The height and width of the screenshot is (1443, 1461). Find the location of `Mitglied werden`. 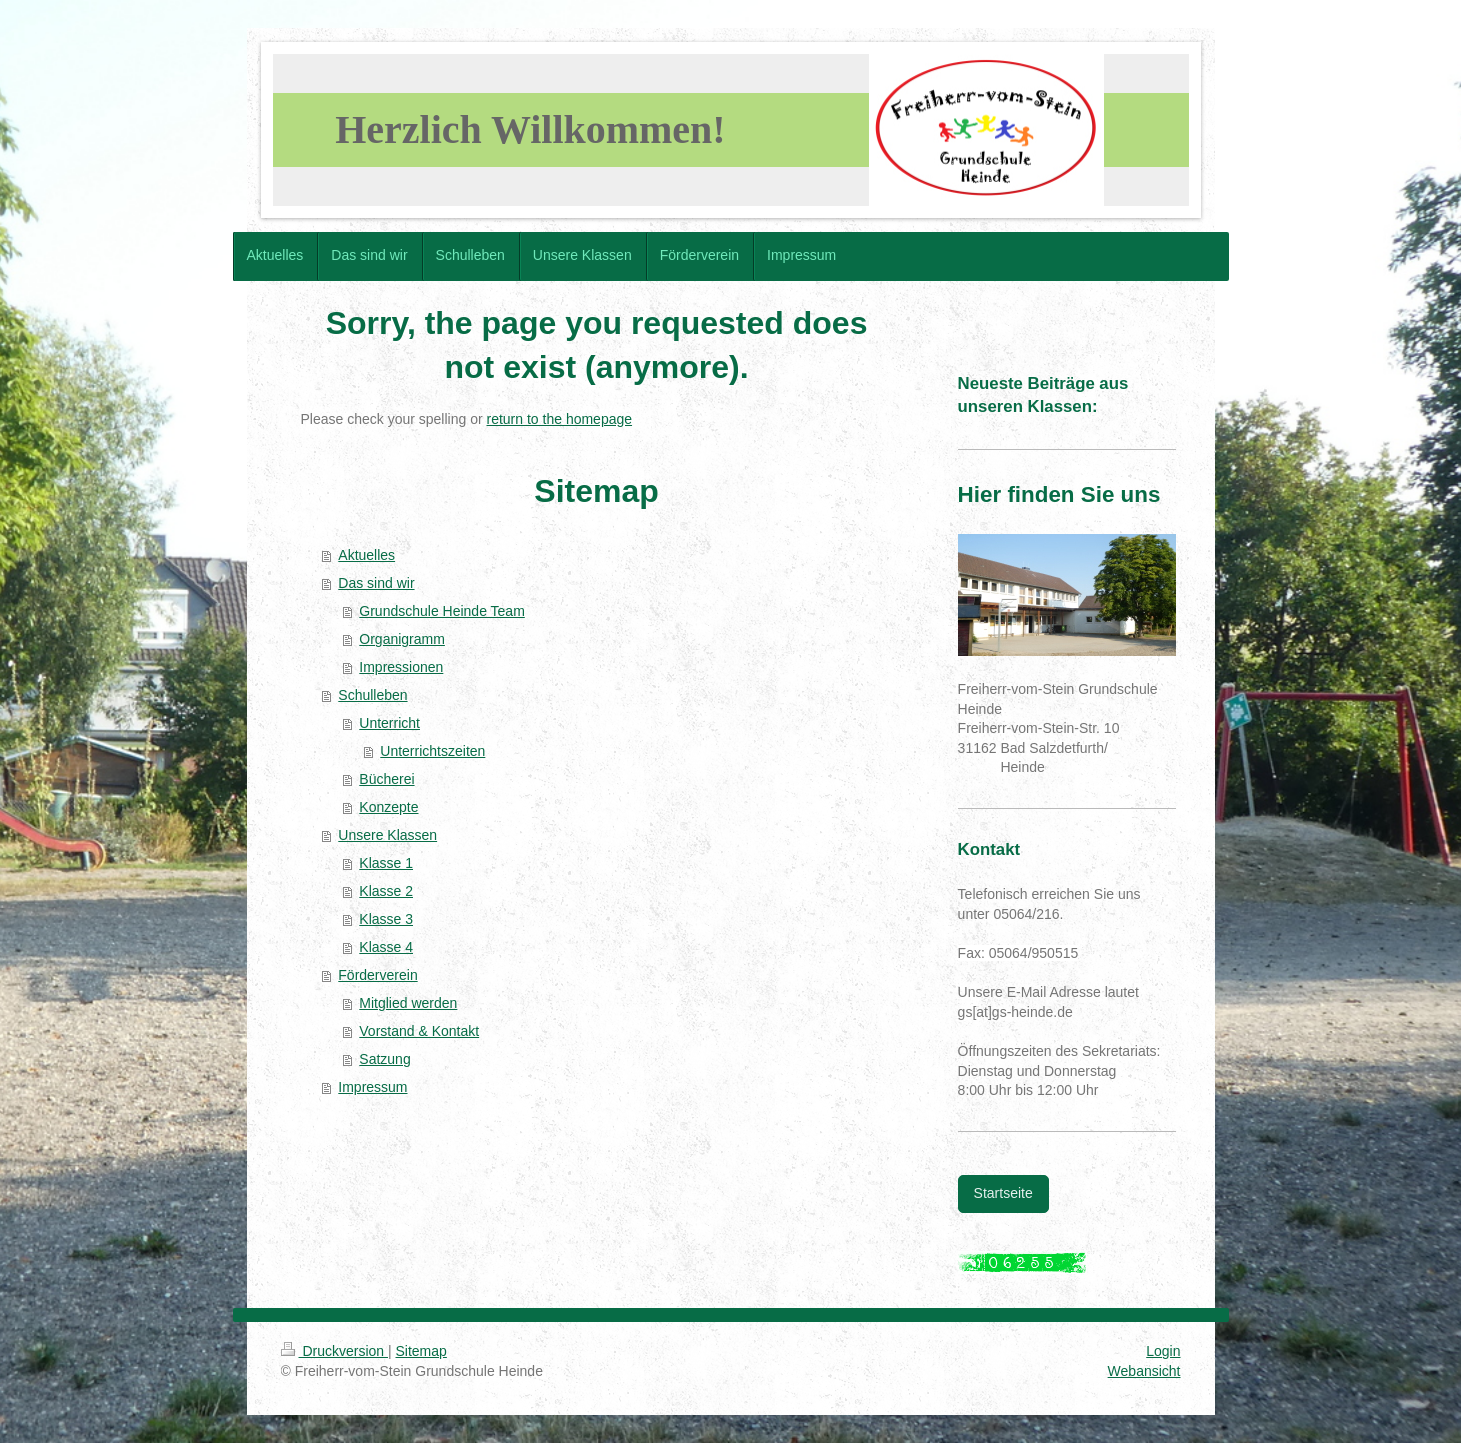

Mitglied werden is located at coordinates (408, 1003).